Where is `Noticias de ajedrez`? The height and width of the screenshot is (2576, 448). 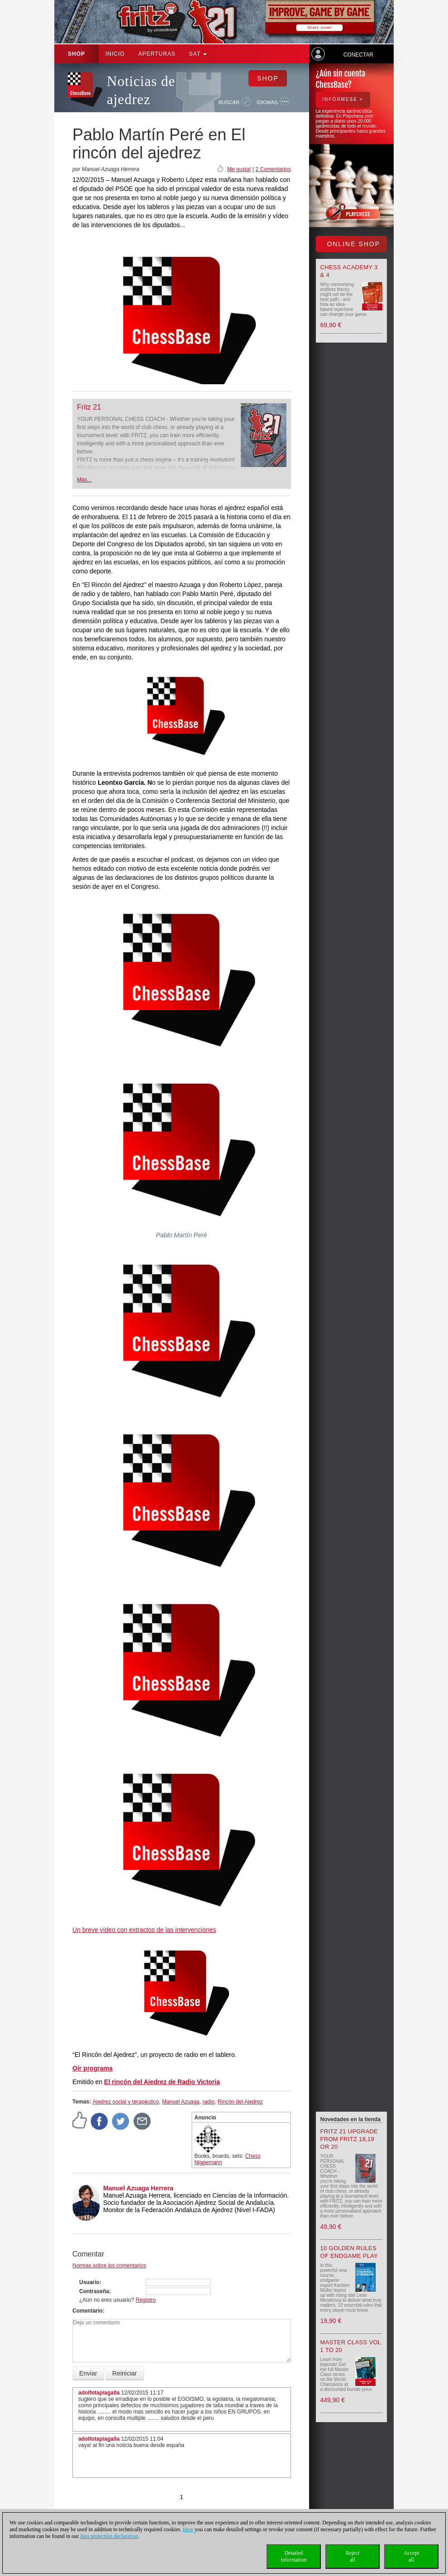 Noticias de ajedrez is located at coordinates (141, 90).